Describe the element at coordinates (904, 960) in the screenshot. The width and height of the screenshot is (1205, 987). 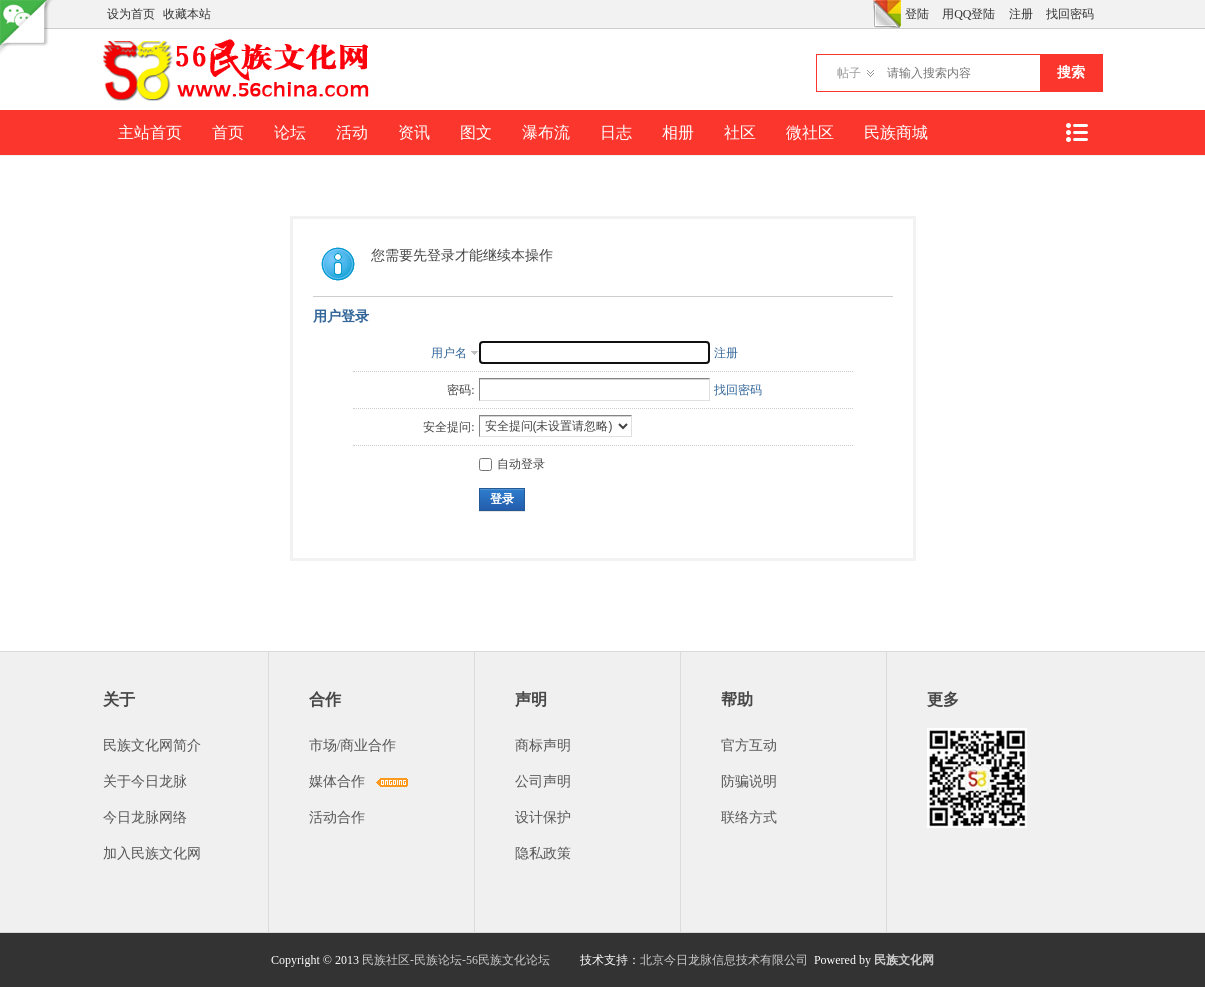
I see `民族文化网` at that location.